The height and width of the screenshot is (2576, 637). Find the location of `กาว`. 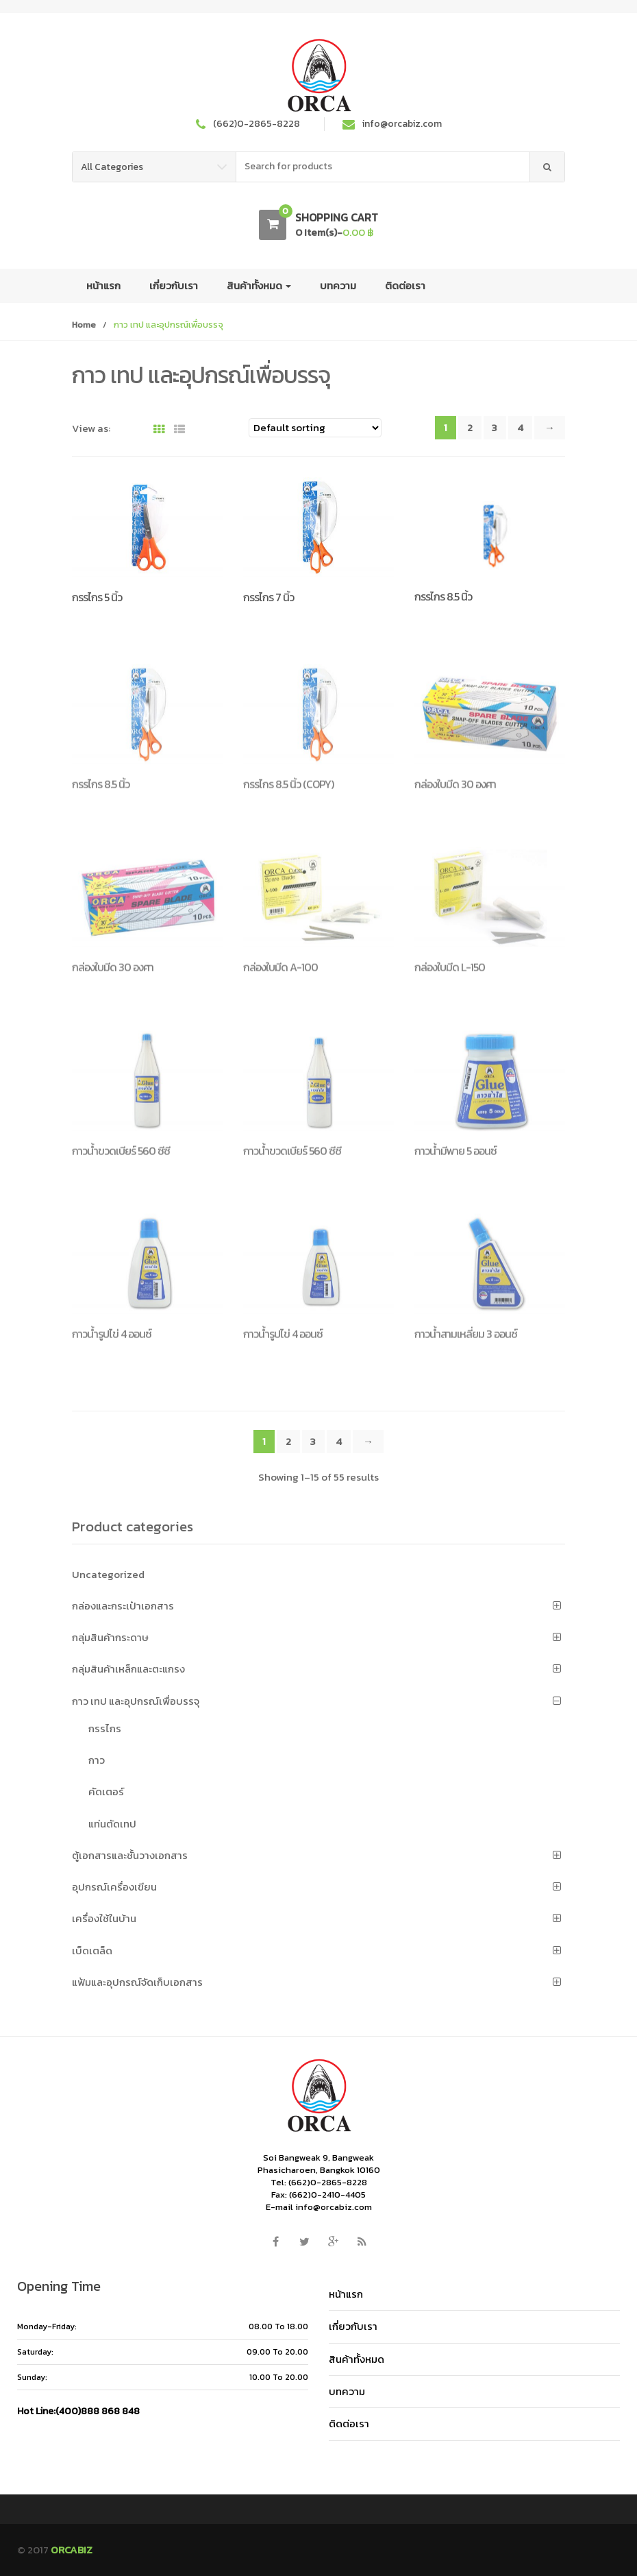

กาว is located at coordinates (96, 1759).